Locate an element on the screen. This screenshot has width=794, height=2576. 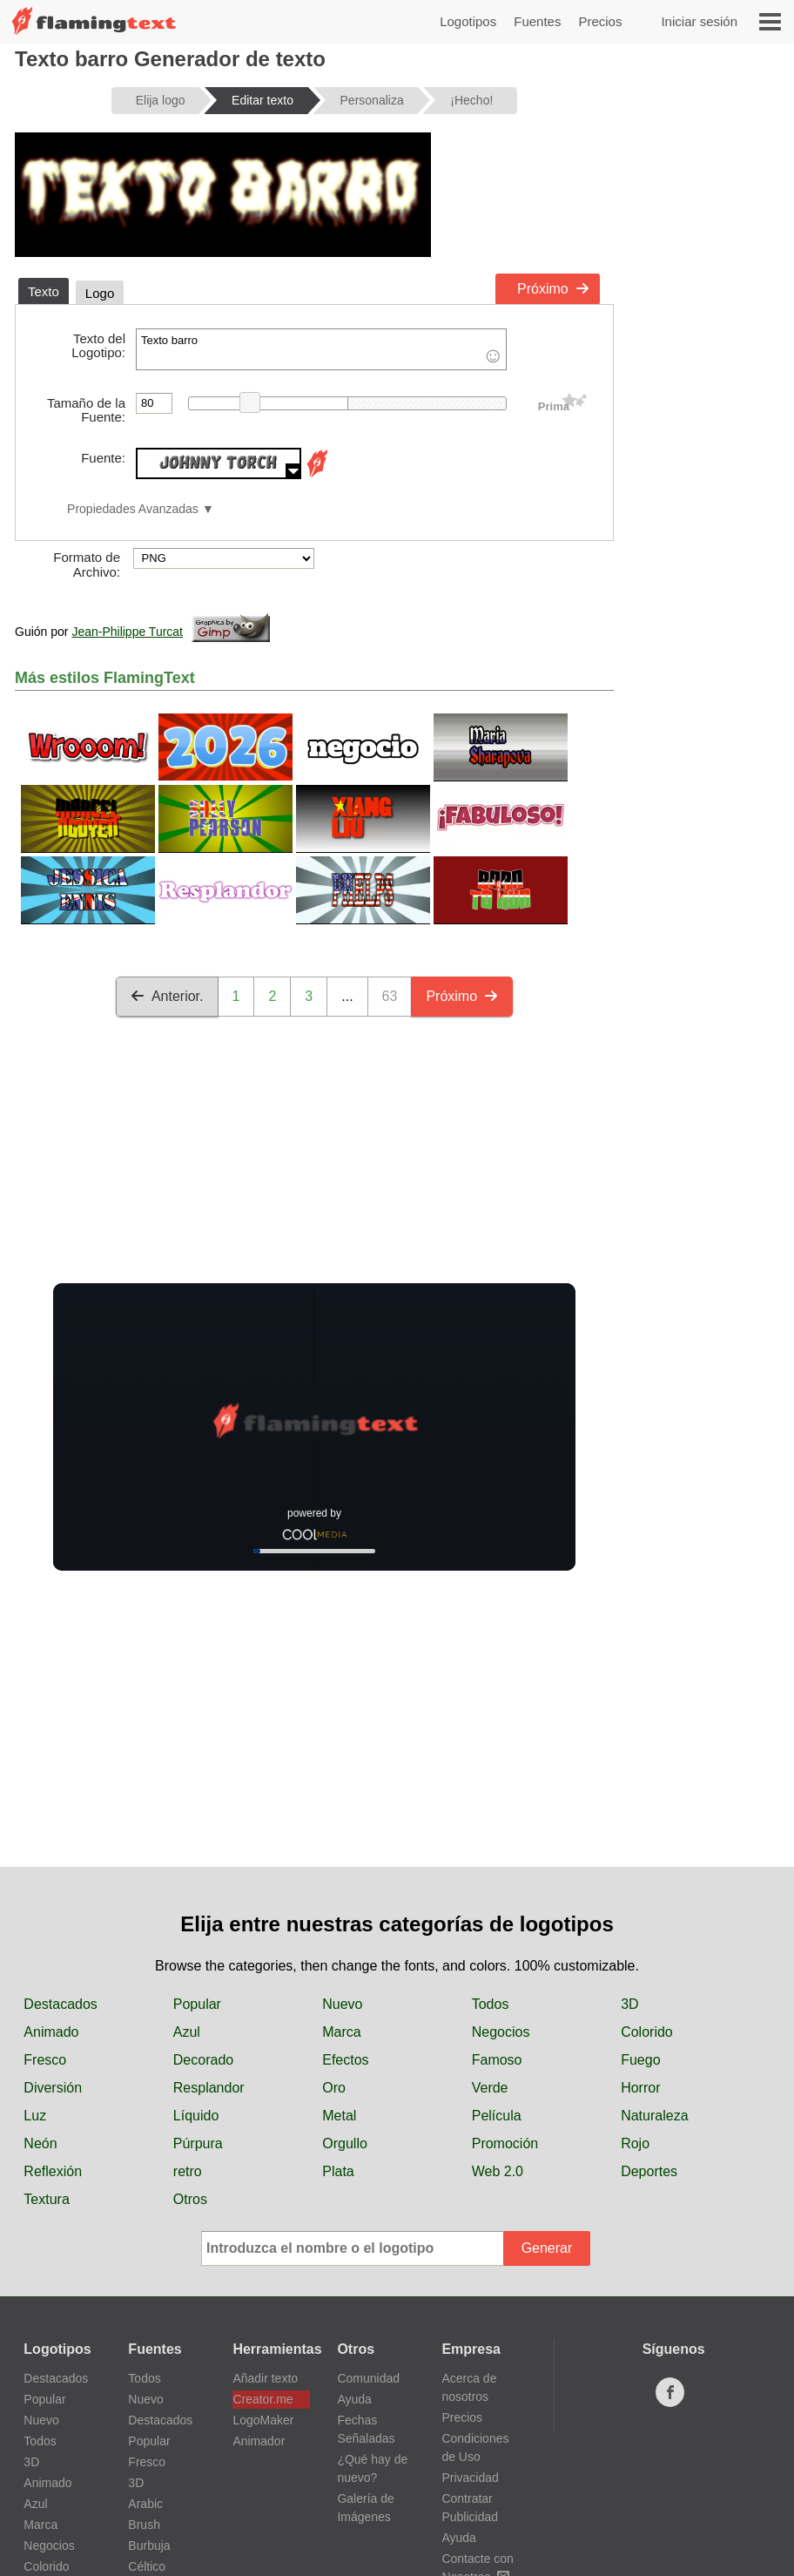
Animado is located at coordinates (51, 2032).